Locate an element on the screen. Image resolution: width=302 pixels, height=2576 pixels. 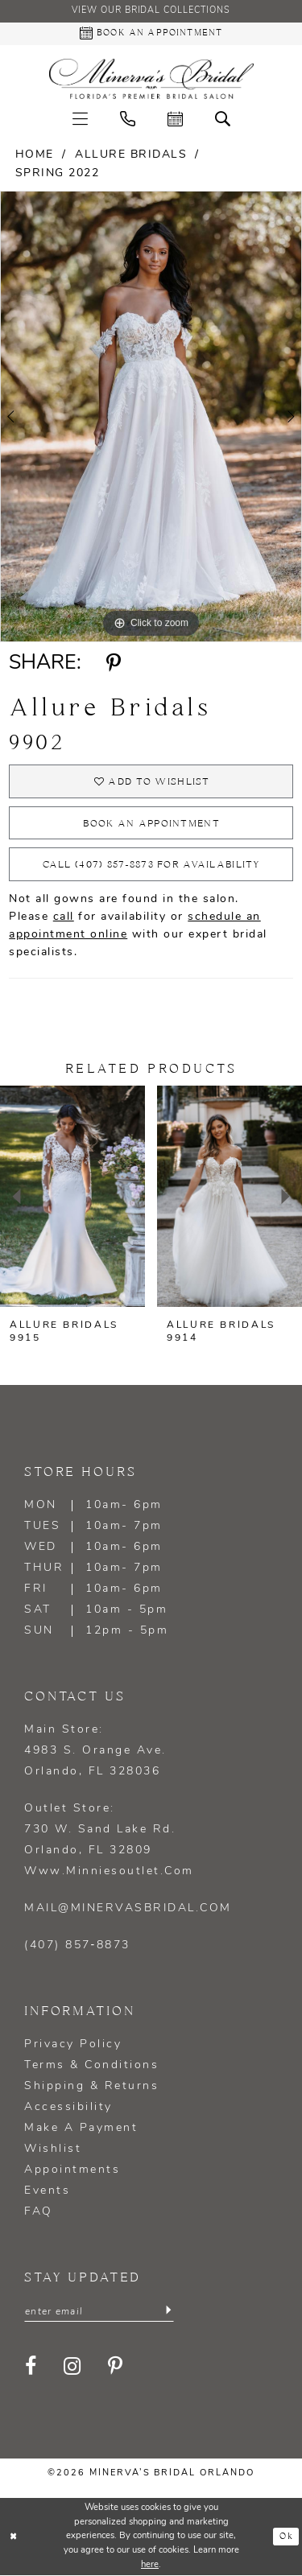
Terms & Conditions is located at coordinates (91, 2066).